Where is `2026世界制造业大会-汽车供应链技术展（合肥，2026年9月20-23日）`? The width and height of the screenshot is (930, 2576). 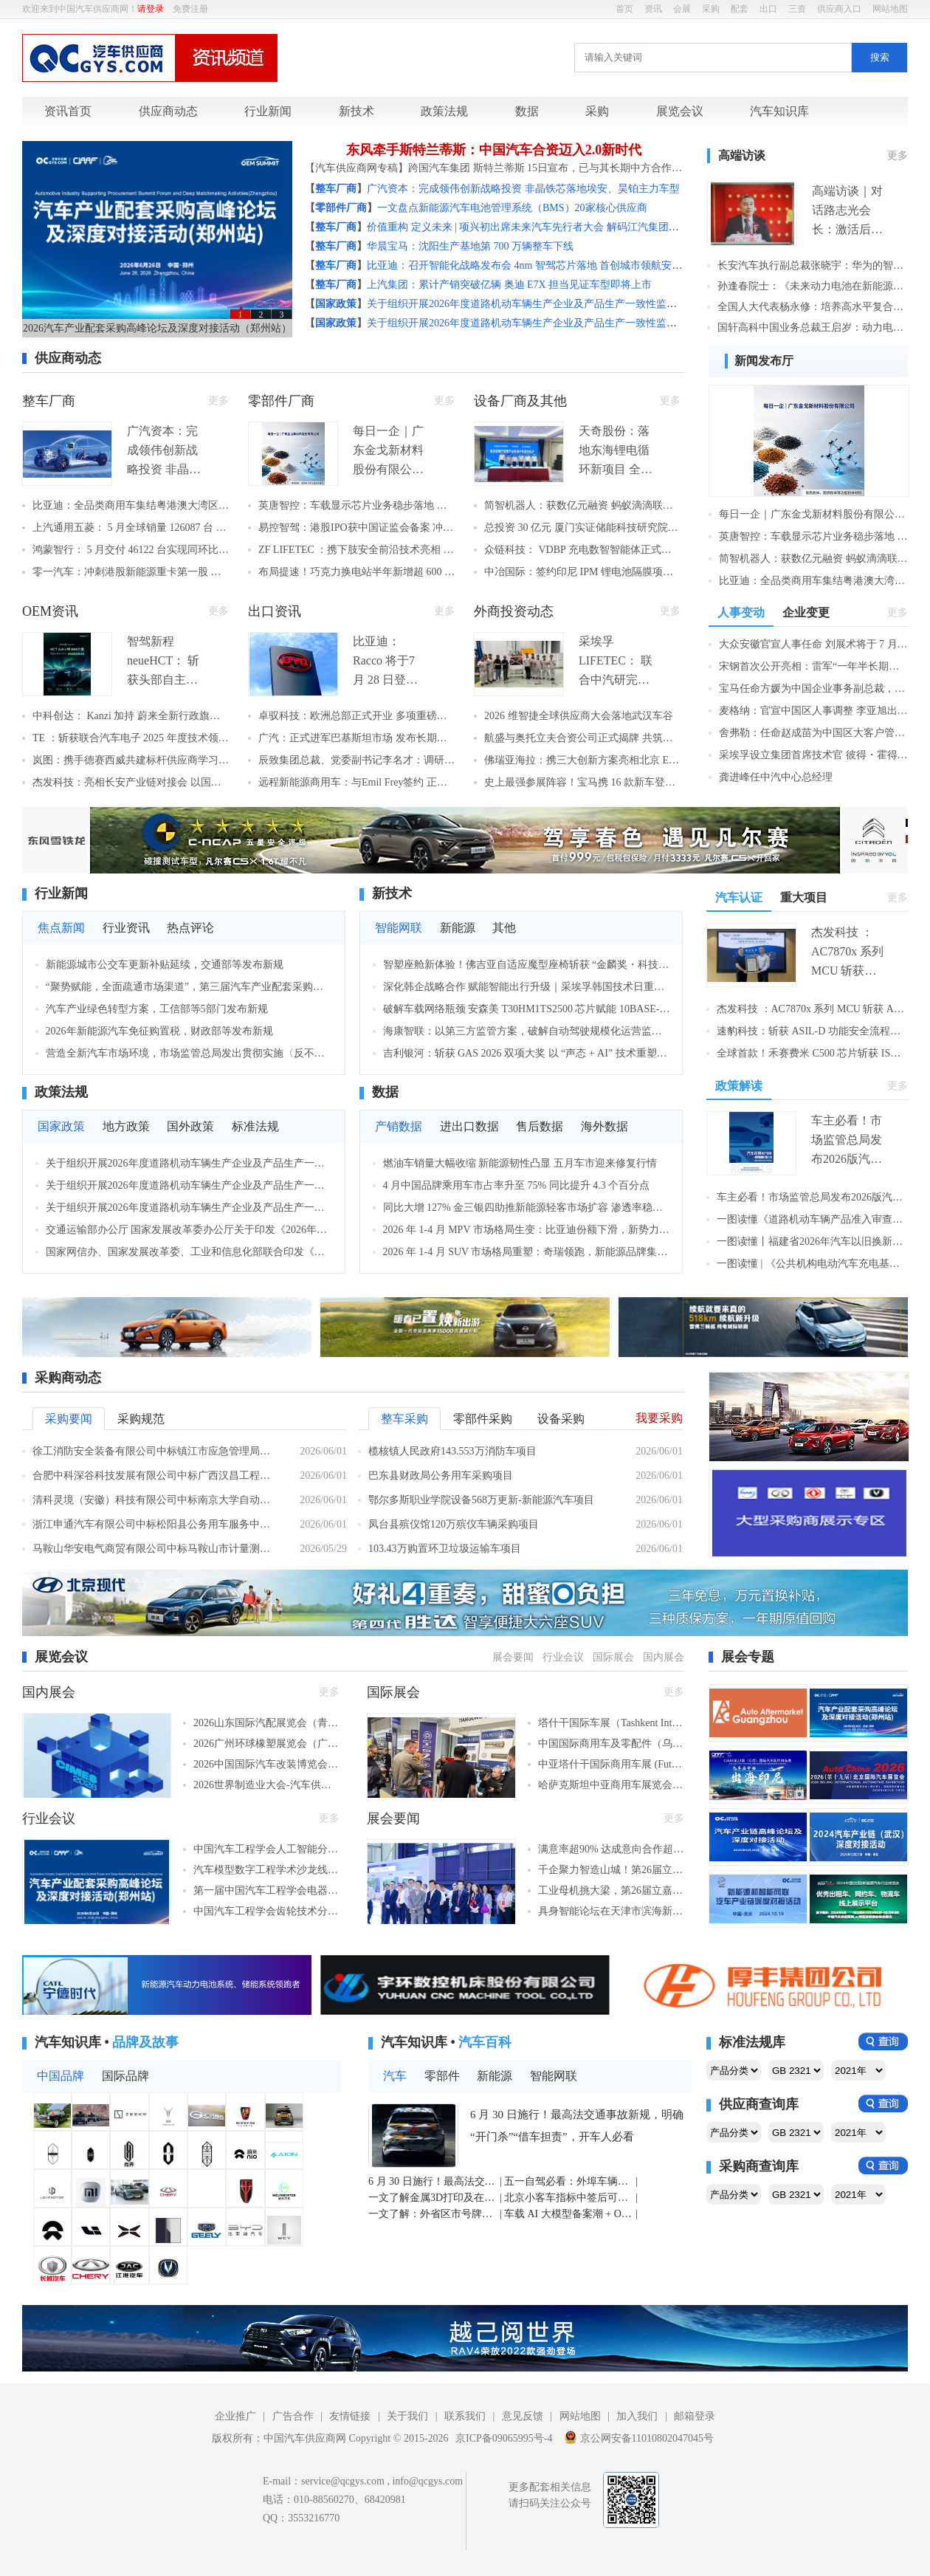 2026世界制造业大会-汽车供应链技术展（合肥，2026年9月20-23日） is located at coordinates (266, 1784).